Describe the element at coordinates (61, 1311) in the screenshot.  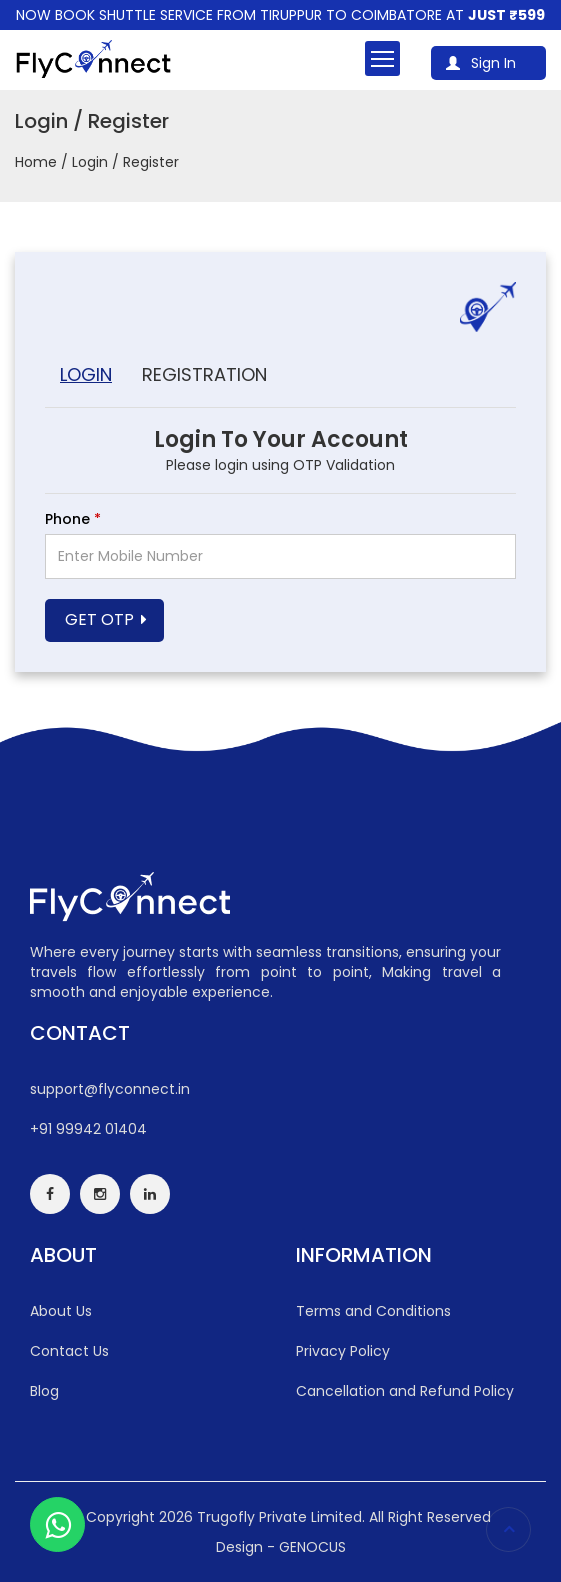
I see `About Us` at that location.